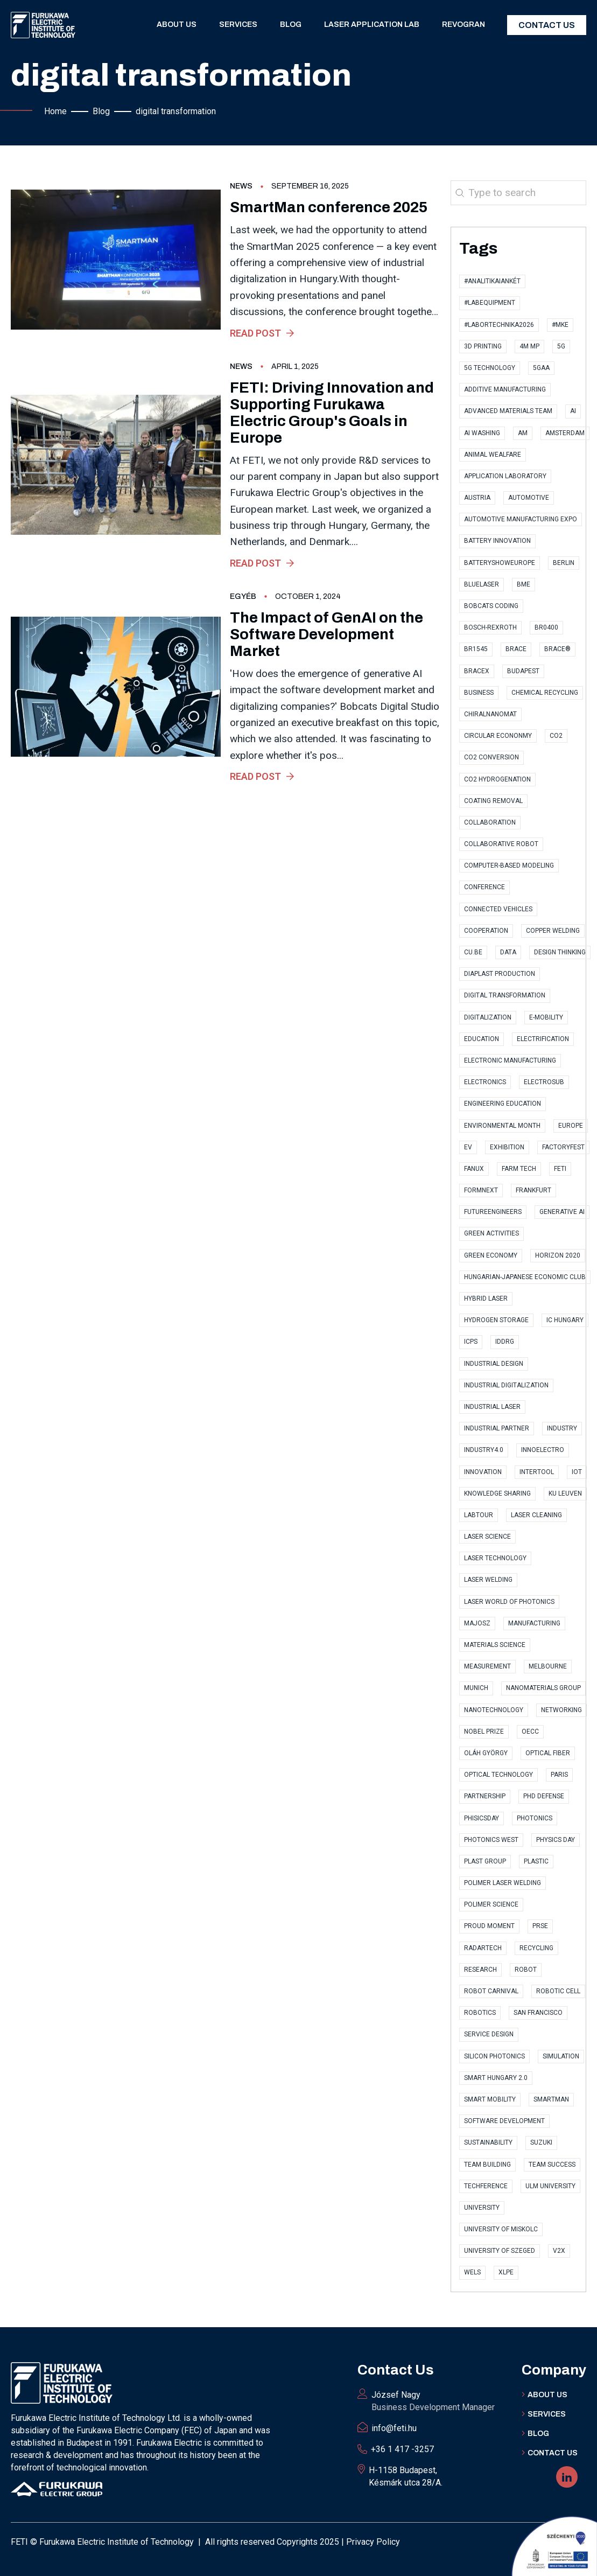  What do you see at coordinates (548, 1666) in the screenshot?
I see `Melbourne` at bounding box center [548, 1666].